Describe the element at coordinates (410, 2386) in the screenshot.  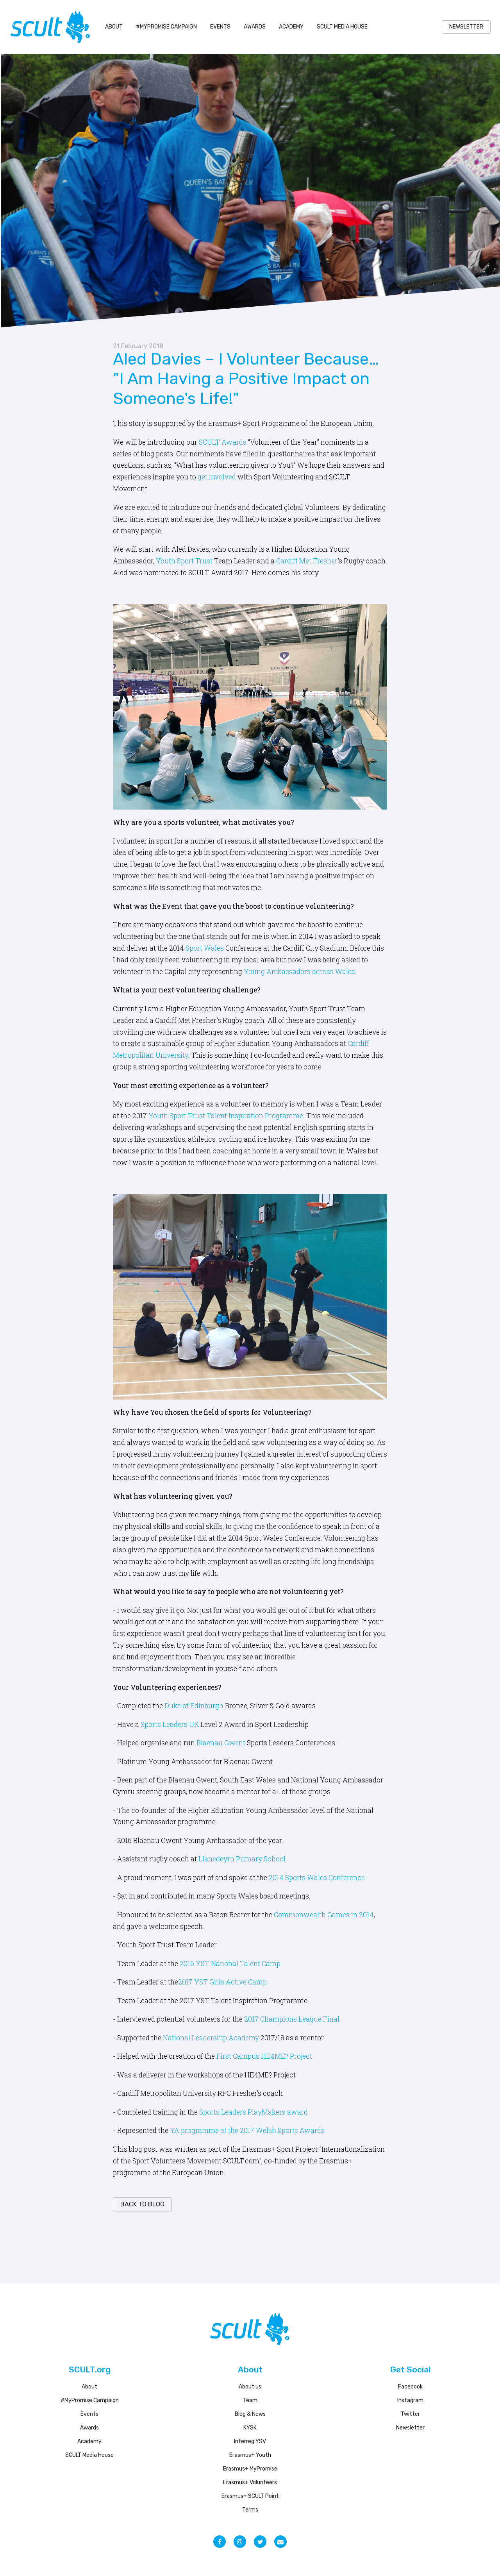
I see `Facebook` at that location.